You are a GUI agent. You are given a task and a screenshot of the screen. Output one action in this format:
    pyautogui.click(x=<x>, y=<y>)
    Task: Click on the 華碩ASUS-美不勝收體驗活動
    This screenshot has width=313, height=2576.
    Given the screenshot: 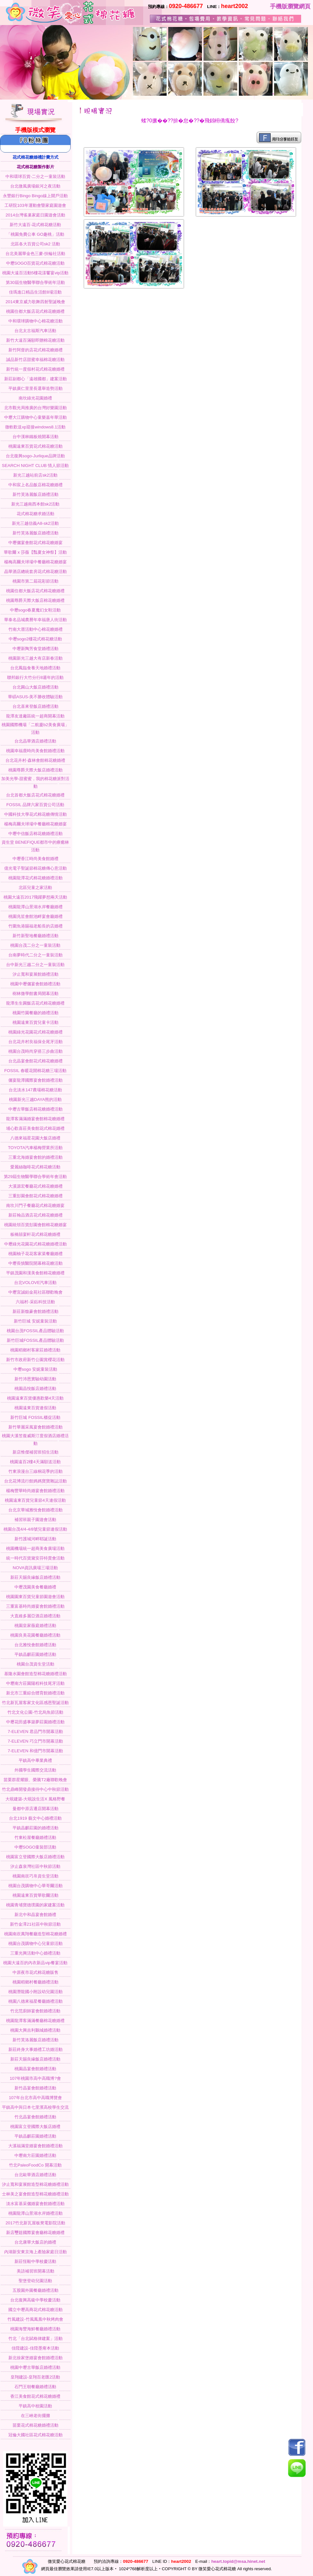 What is the action you would take?
    pyautogui.click(x=35, y=696)
    